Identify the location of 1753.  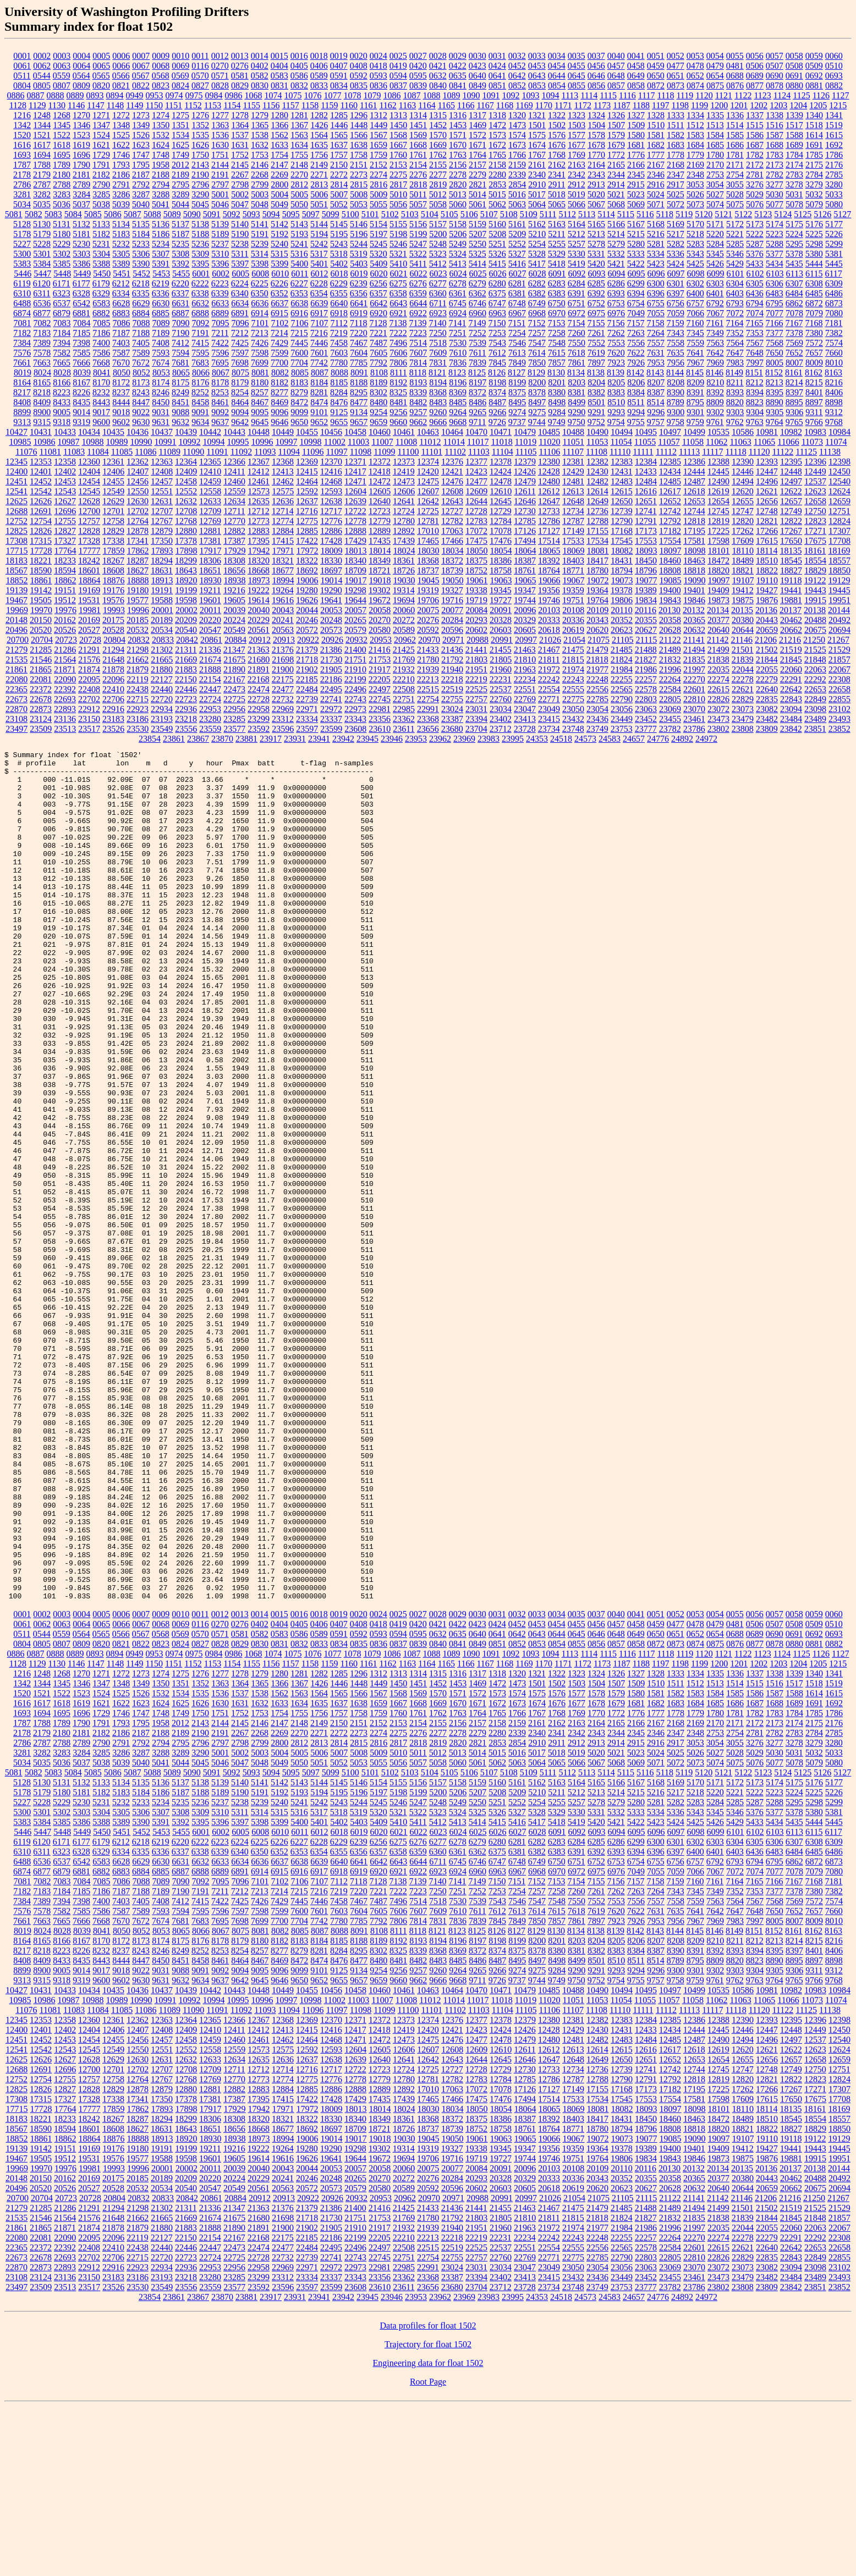
(259, 154).